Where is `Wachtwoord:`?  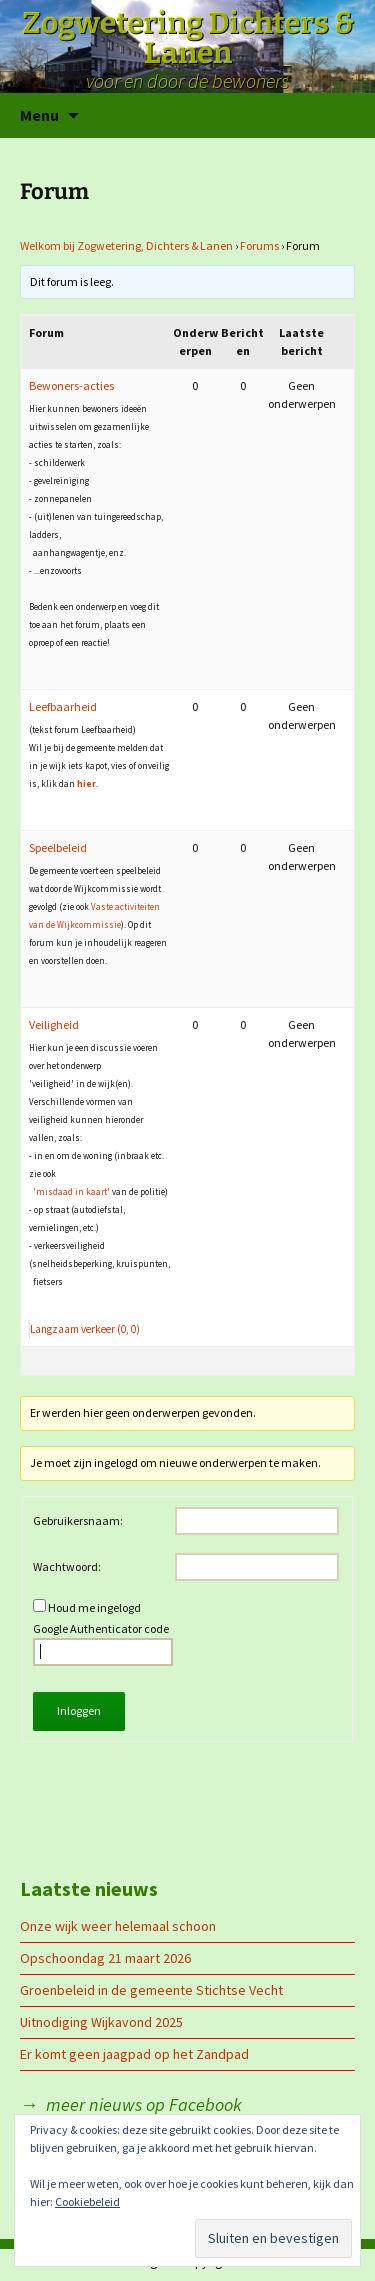 Wachtwoord: is located at coordinates (67, 1566).